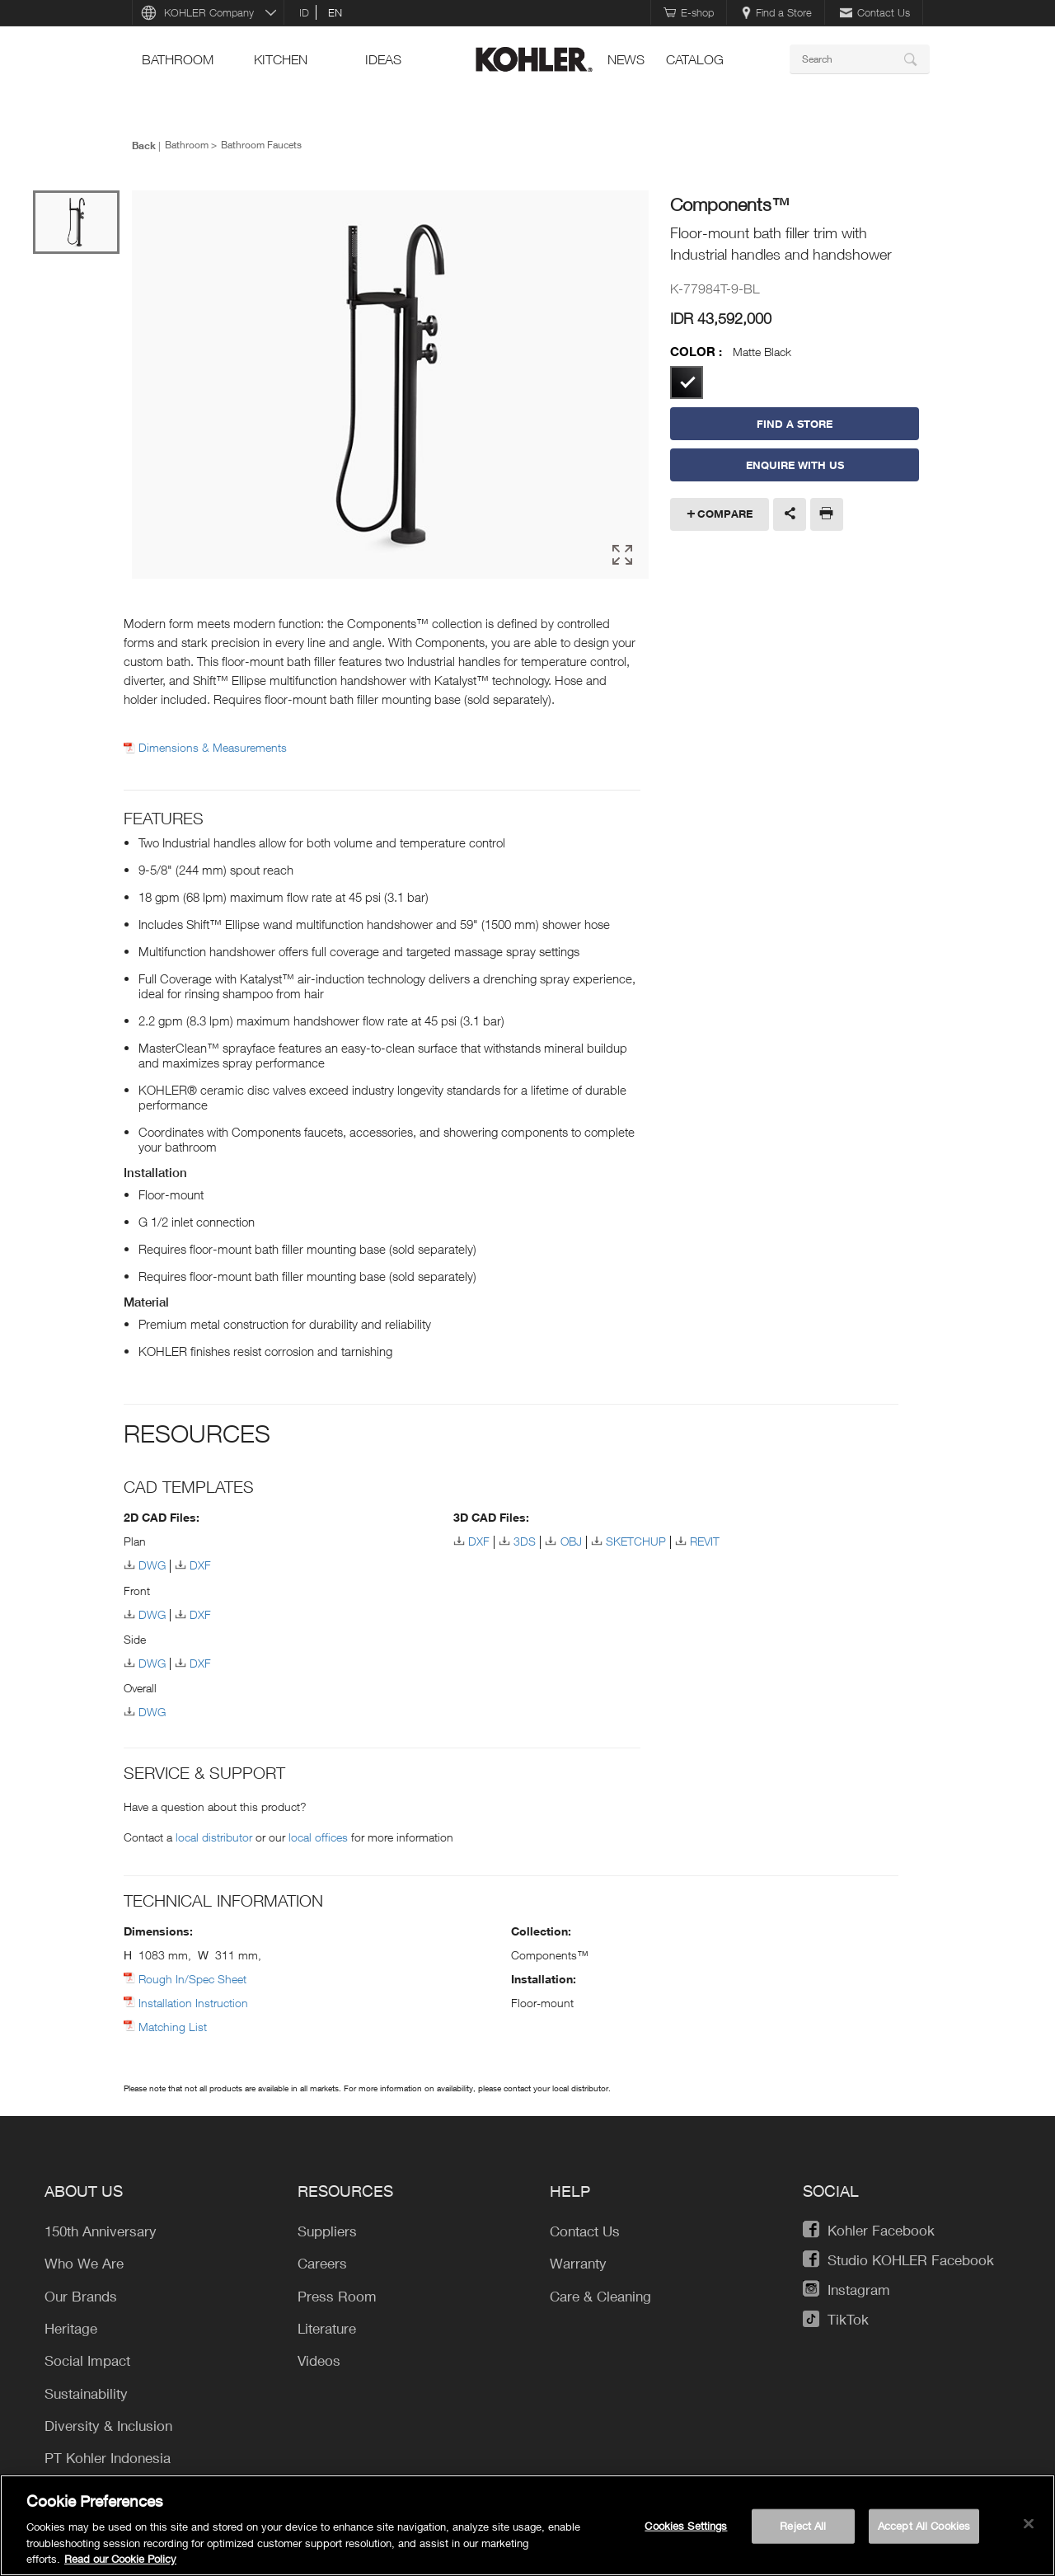 This screenshot has width=1055, height=2576. I want to click on Accept All Cookies, so click(924, 2525).